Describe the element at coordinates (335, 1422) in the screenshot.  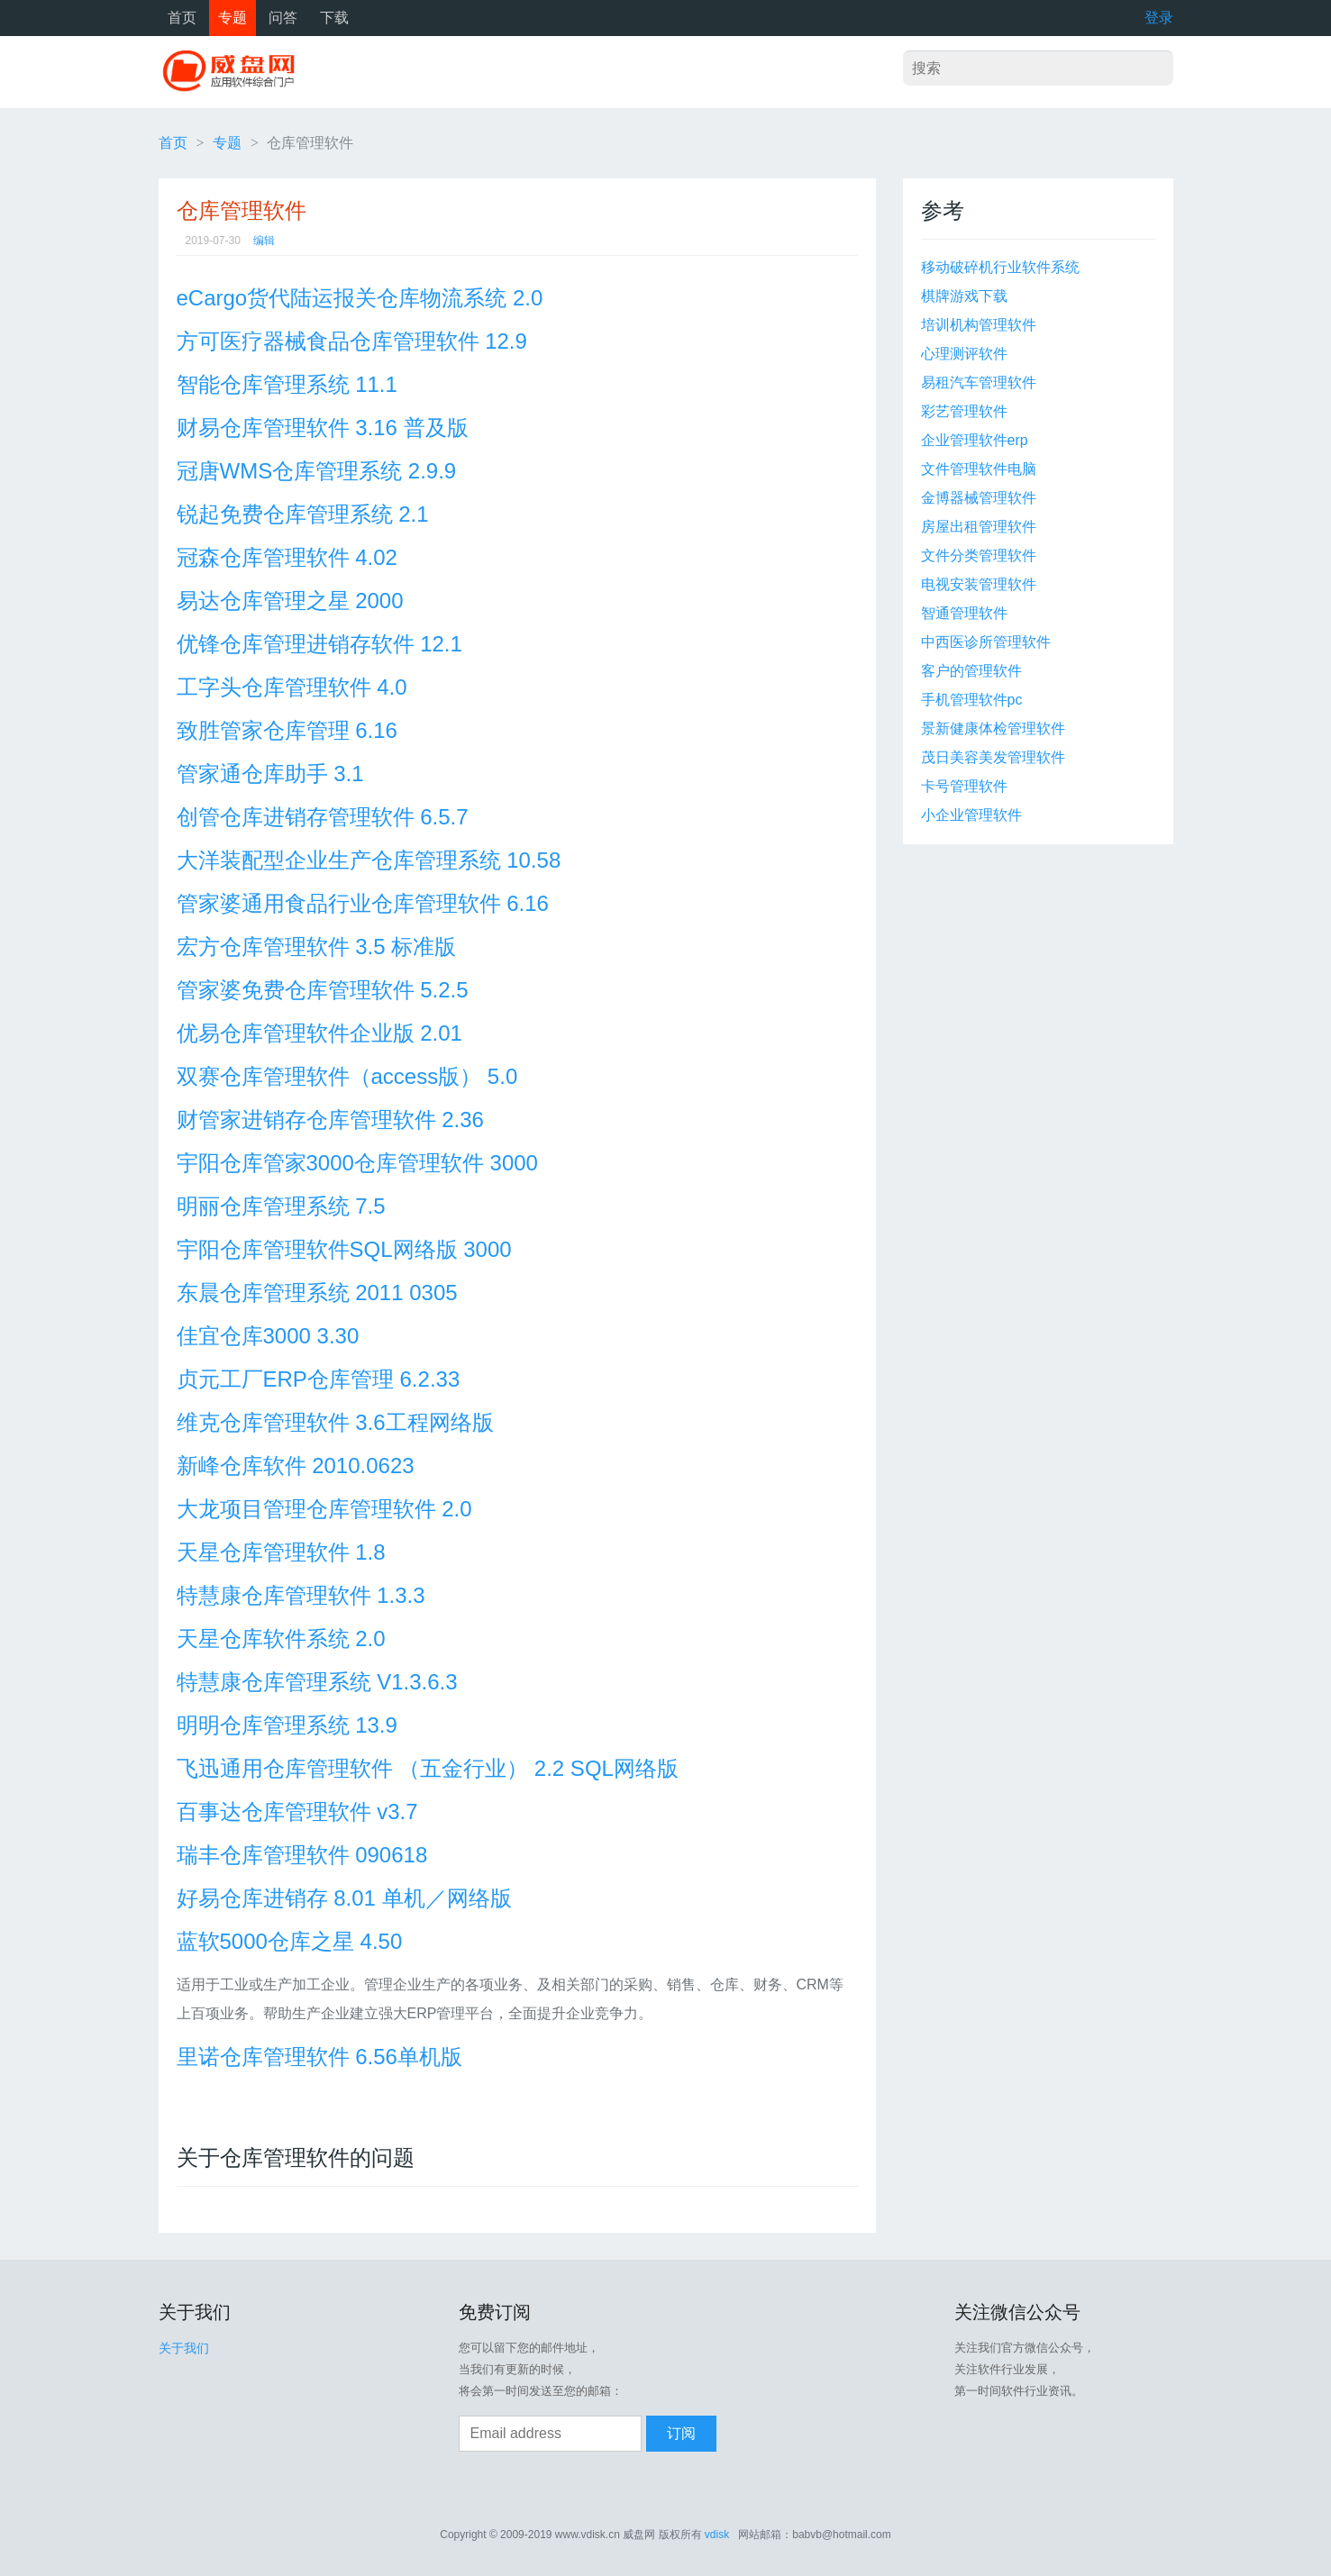
I see `维克仓库管理软件 3.6工程网络版` at that location.